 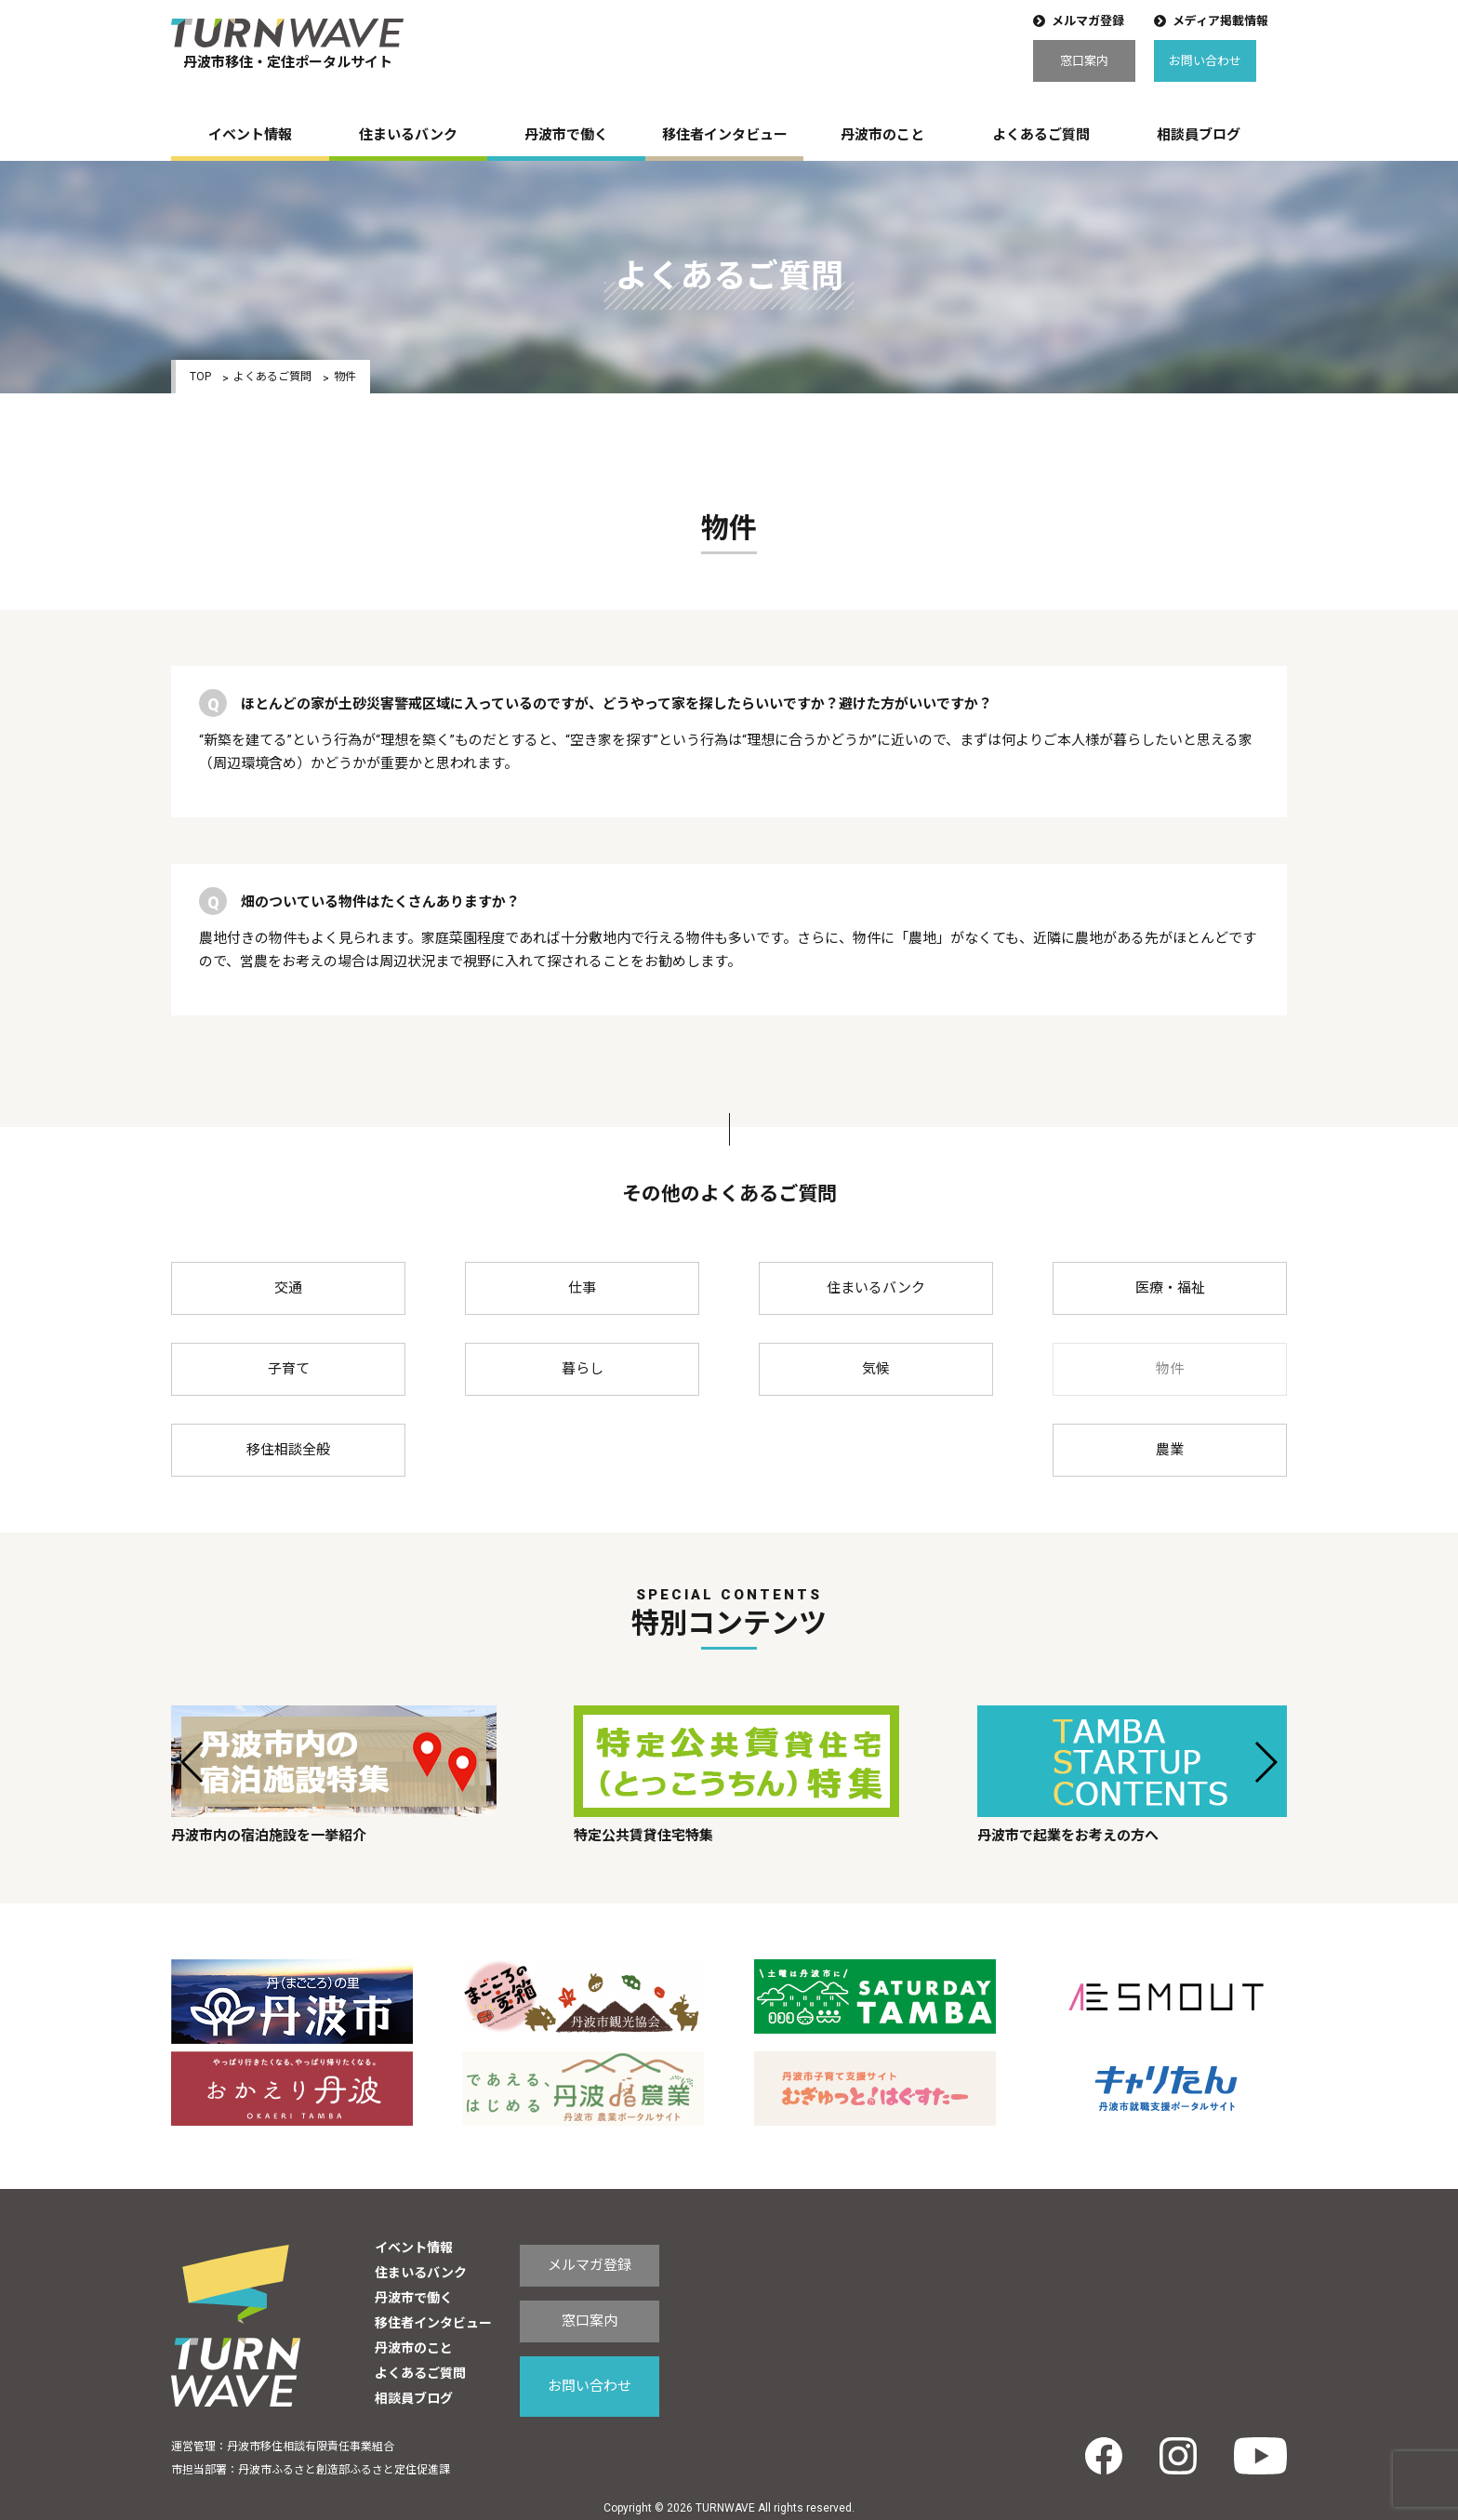 What do you see at coordinates (200, 376) in the screenshot?
I see `TOP` at bounding box center [200, 376].